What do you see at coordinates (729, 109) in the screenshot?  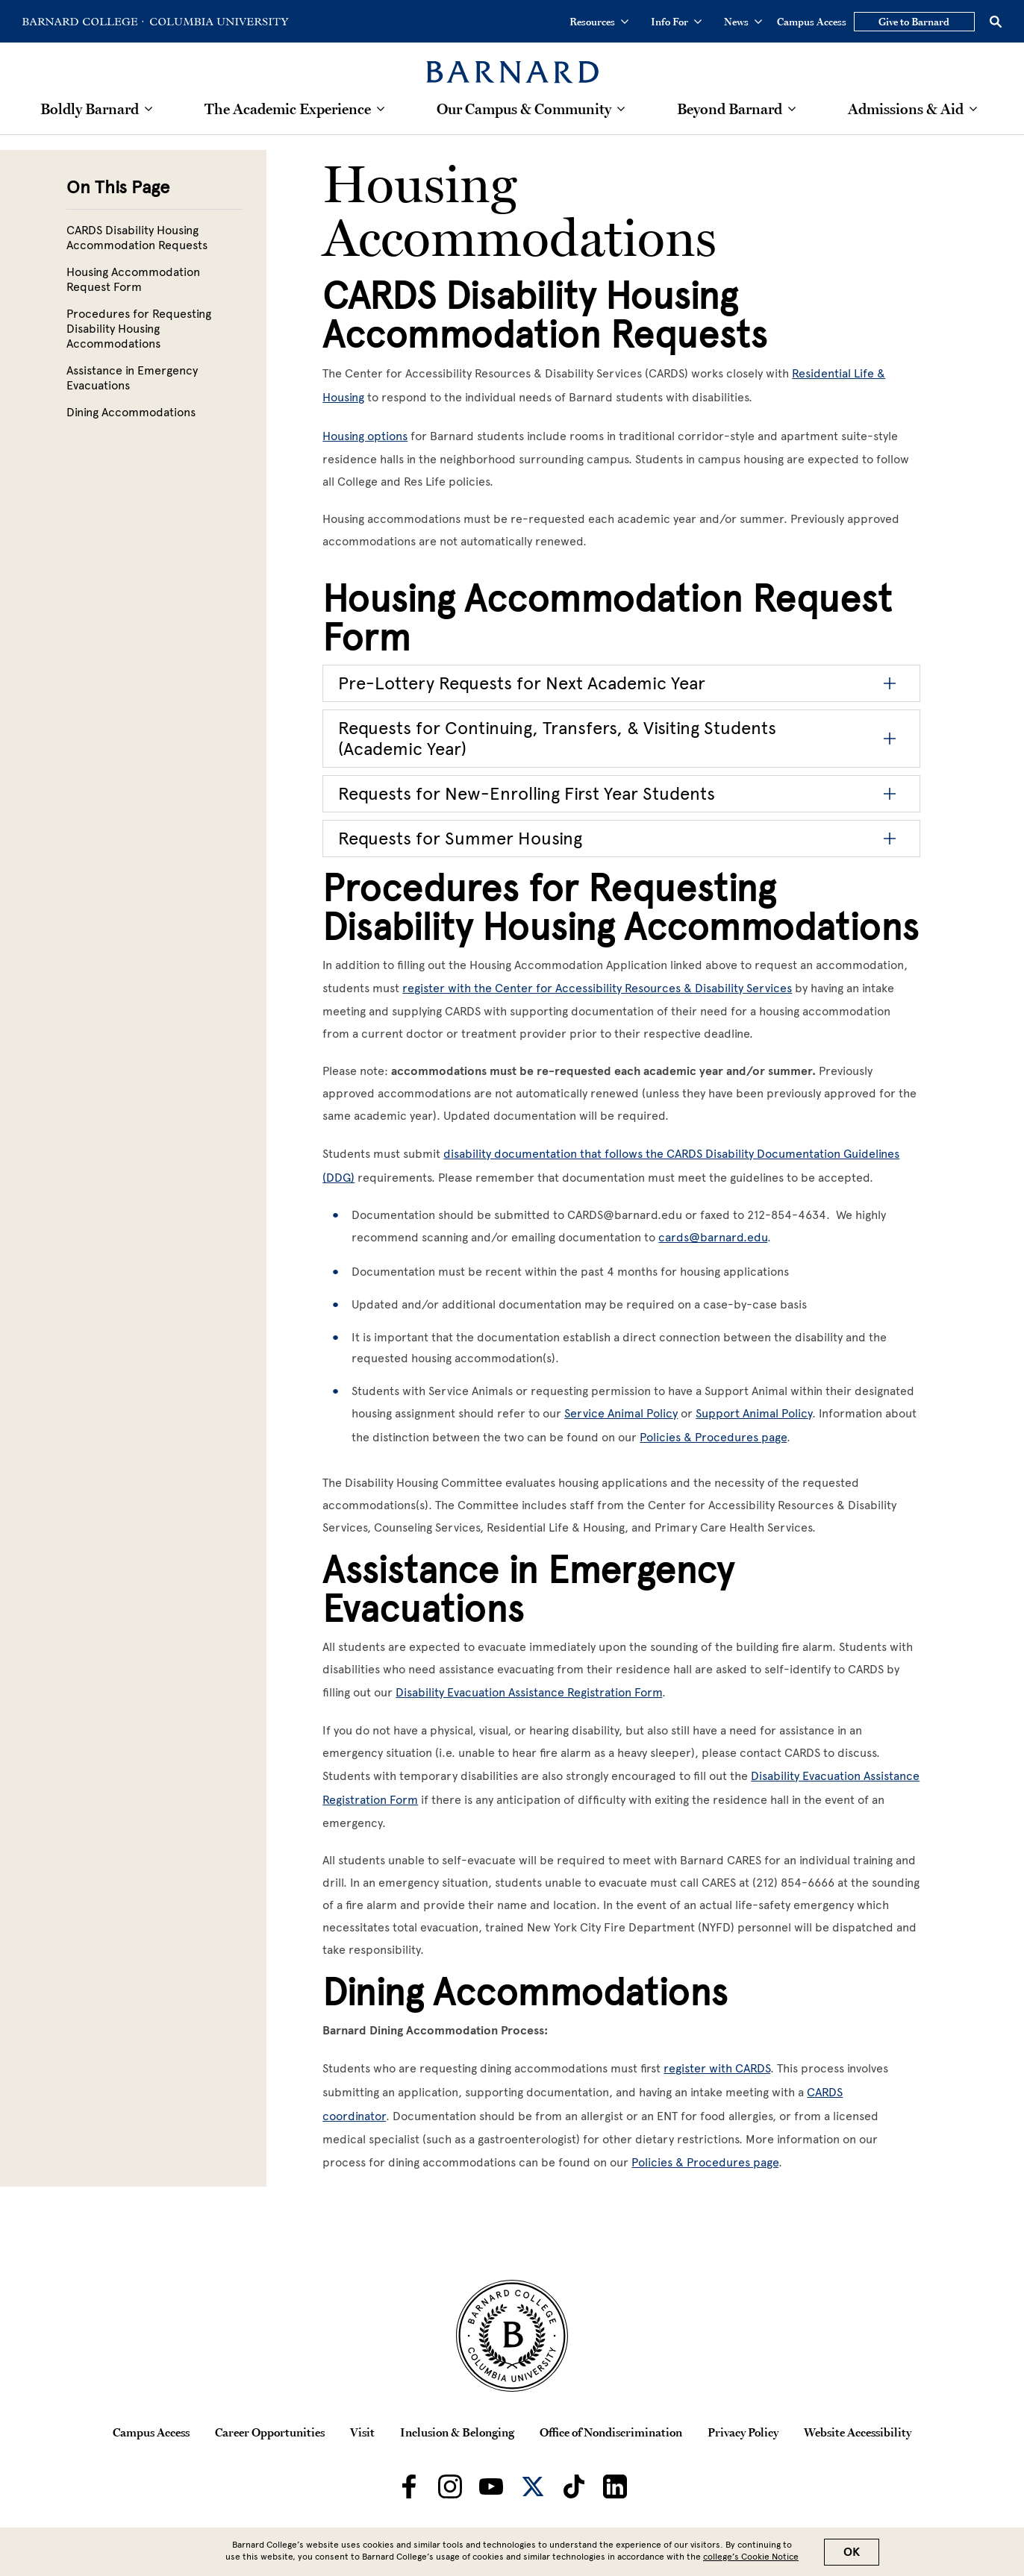 I see `Beyond Barnard` at bounding box center [729, 109].